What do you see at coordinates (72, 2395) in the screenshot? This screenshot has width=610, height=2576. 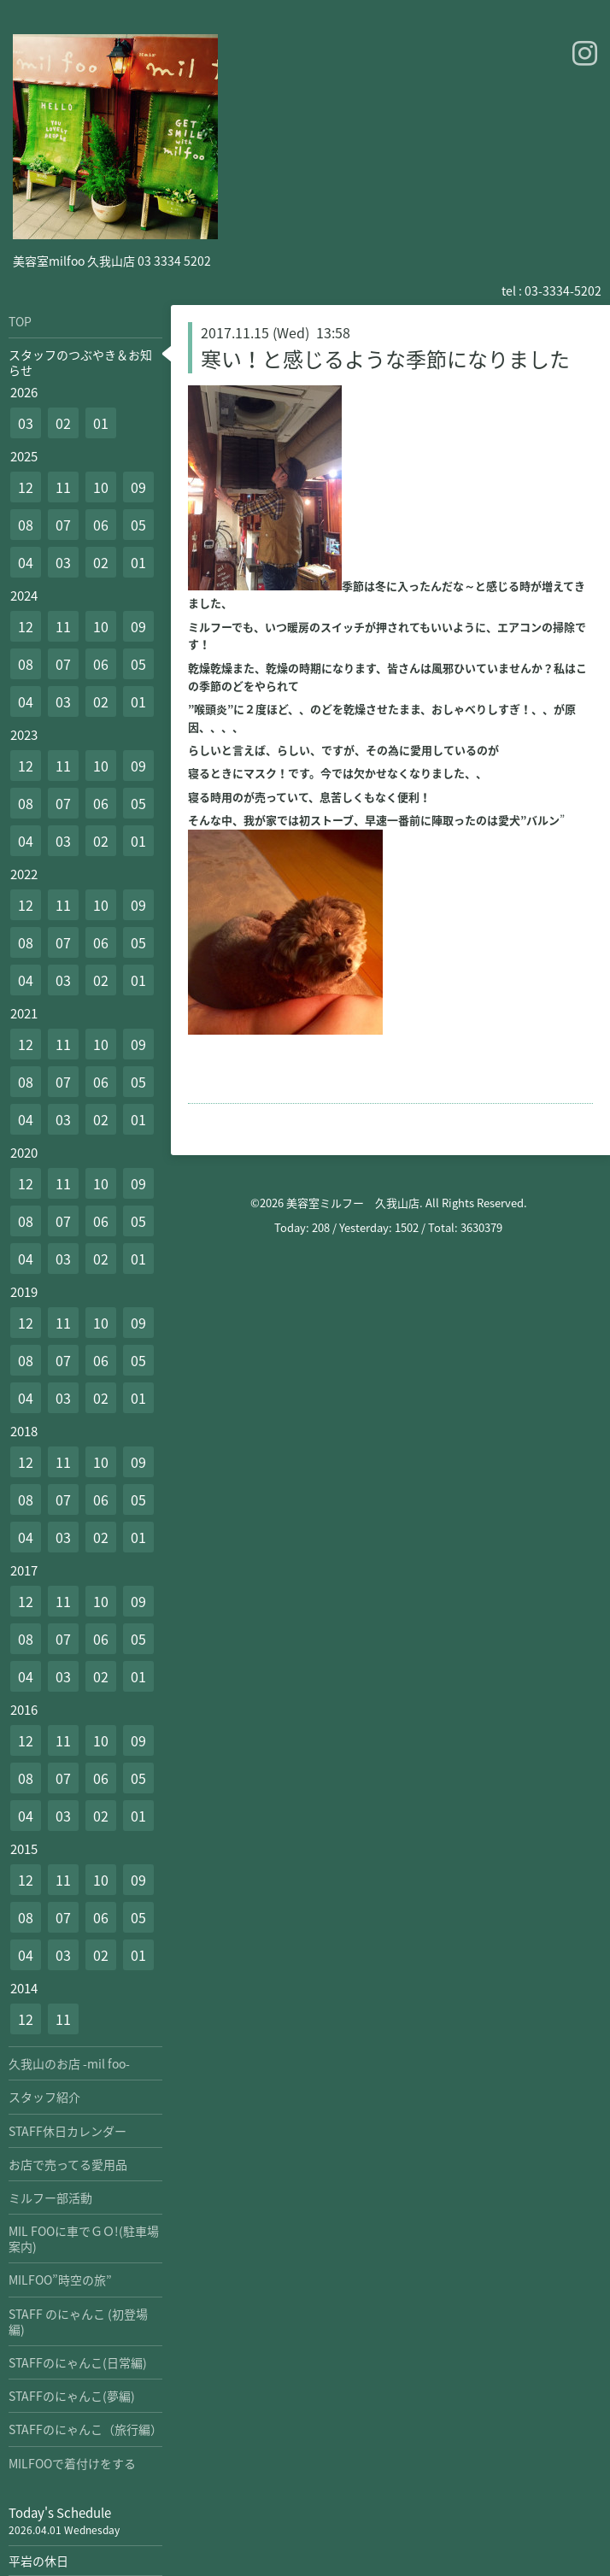 I see `STAFFのにゃんこ(夢編)` at bounding box center [72, 2395].